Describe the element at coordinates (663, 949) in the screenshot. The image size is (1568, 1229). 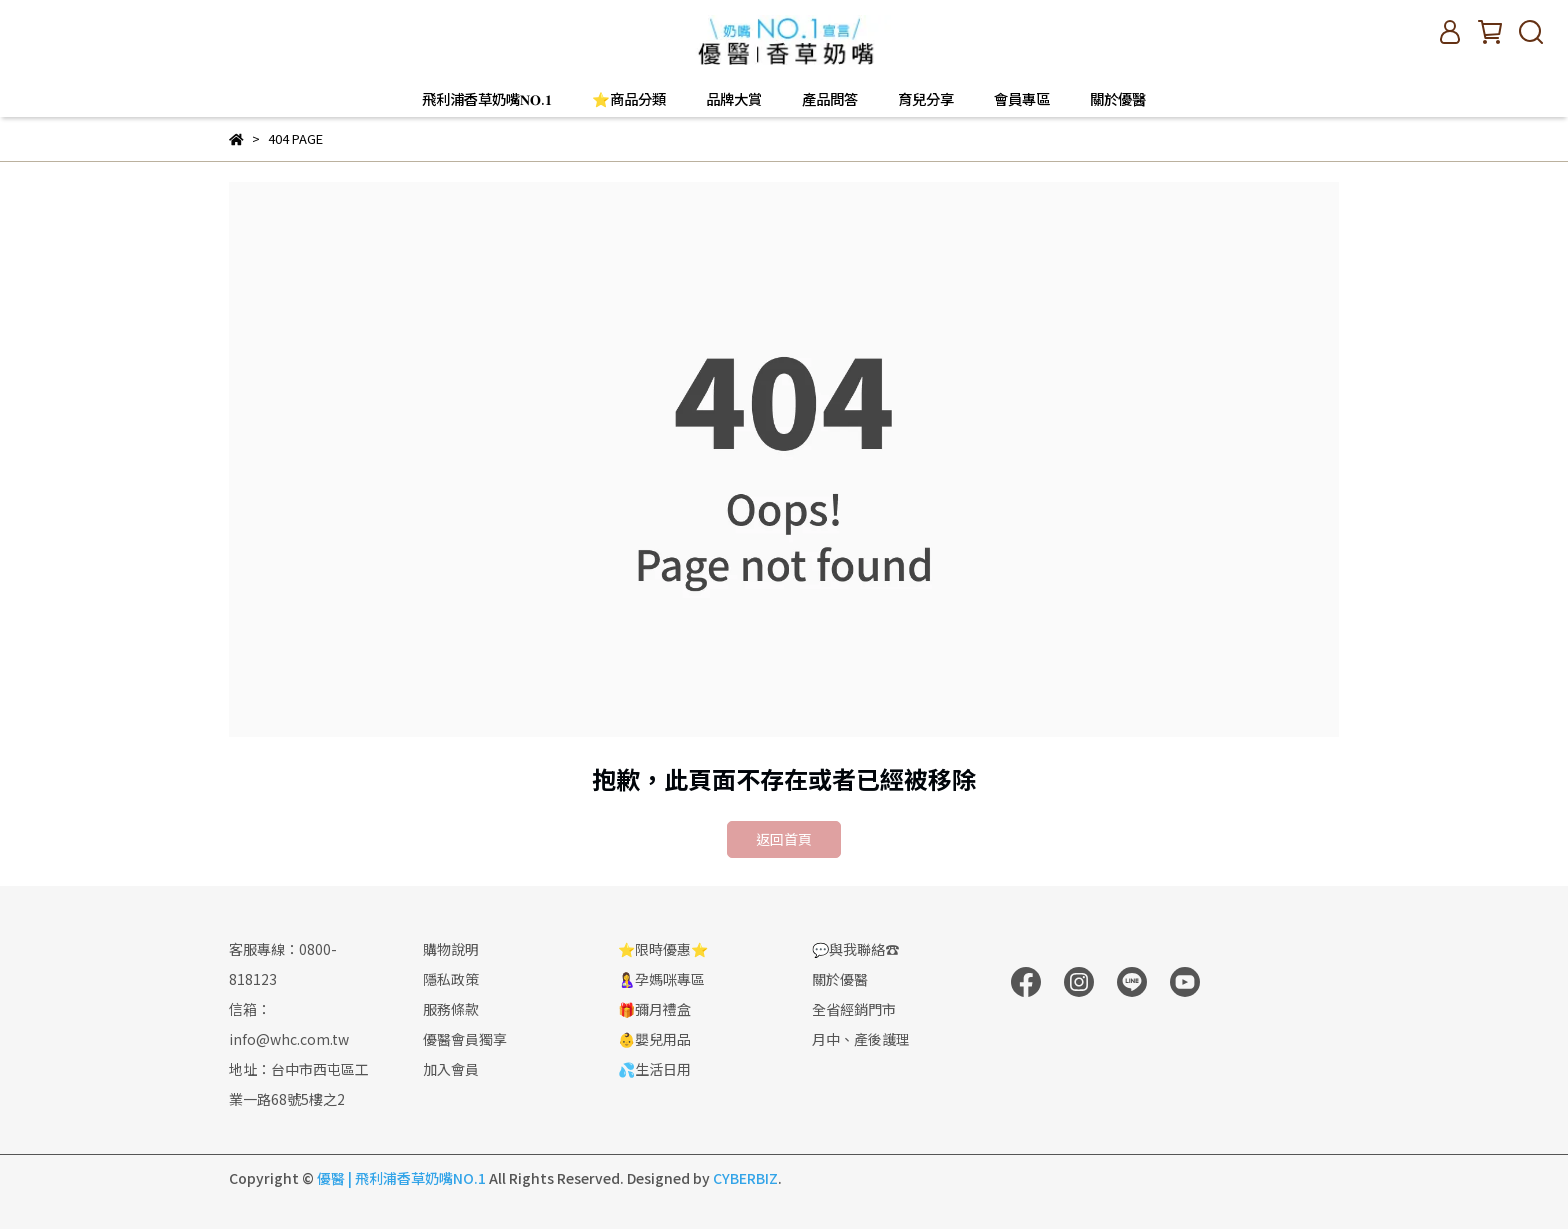
I see `⭐限時優惠⭐` at that location.